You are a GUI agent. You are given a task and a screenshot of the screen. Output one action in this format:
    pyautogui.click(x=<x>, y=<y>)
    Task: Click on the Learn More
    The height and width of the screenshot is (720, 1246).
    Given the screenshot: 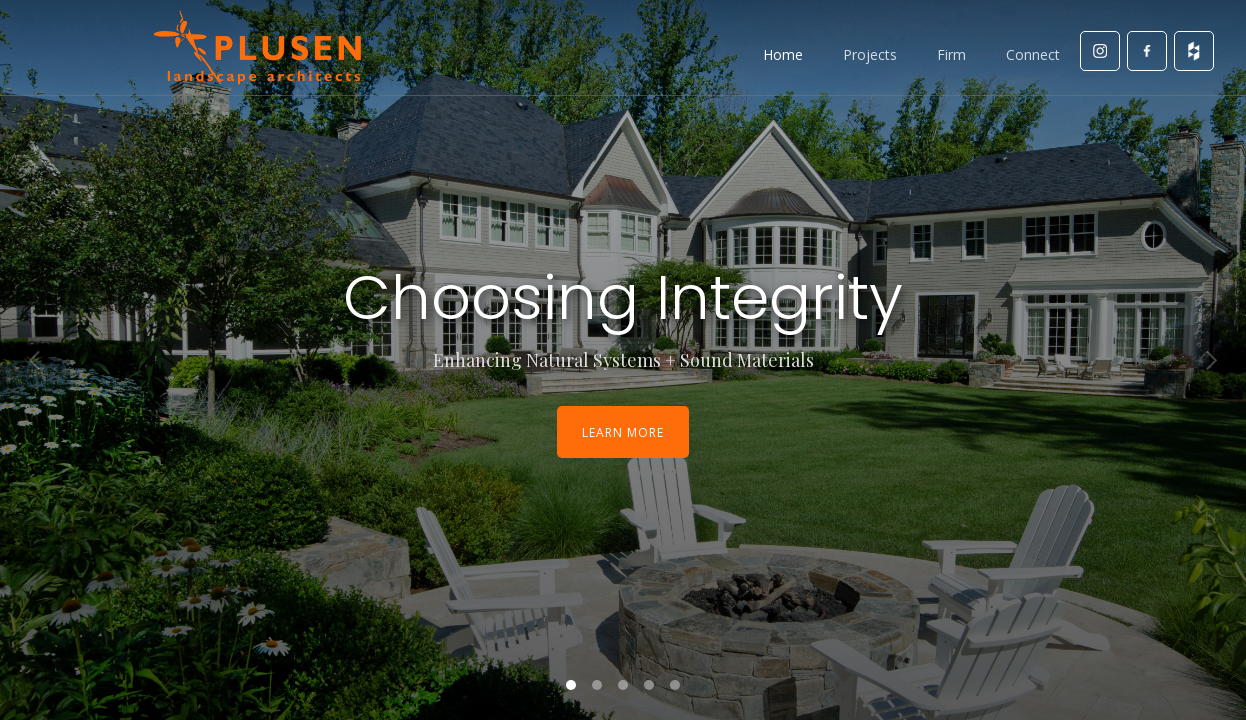 What is the action you would take?
    pyautogui.click(x=623, y=432)
    